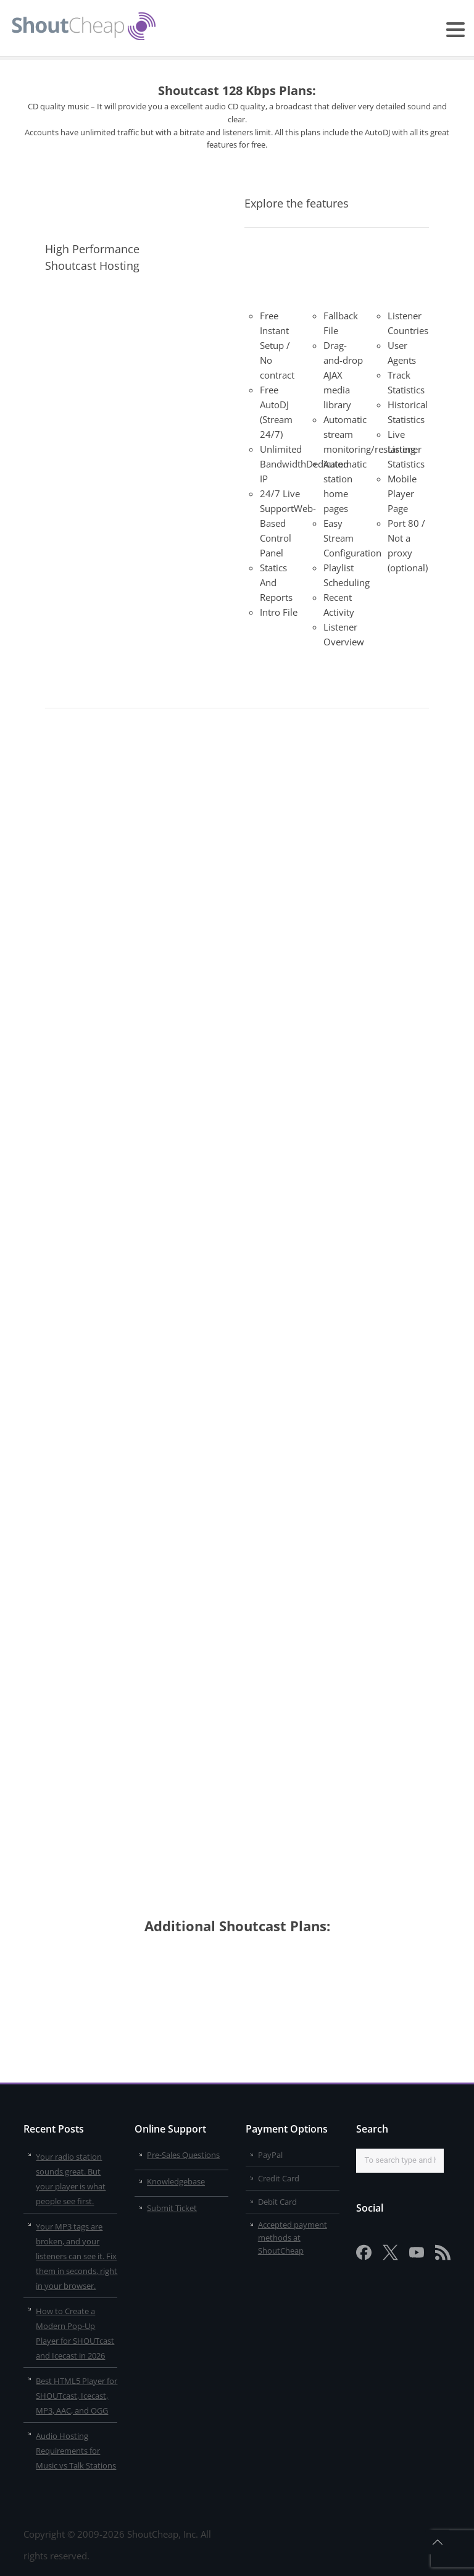 This screenshot has height=2576, width=474. I want to click on Best HTML5 Player for SHOUTcast, Icecast, MP3, AAC, and OGG, so click(76, 2395).